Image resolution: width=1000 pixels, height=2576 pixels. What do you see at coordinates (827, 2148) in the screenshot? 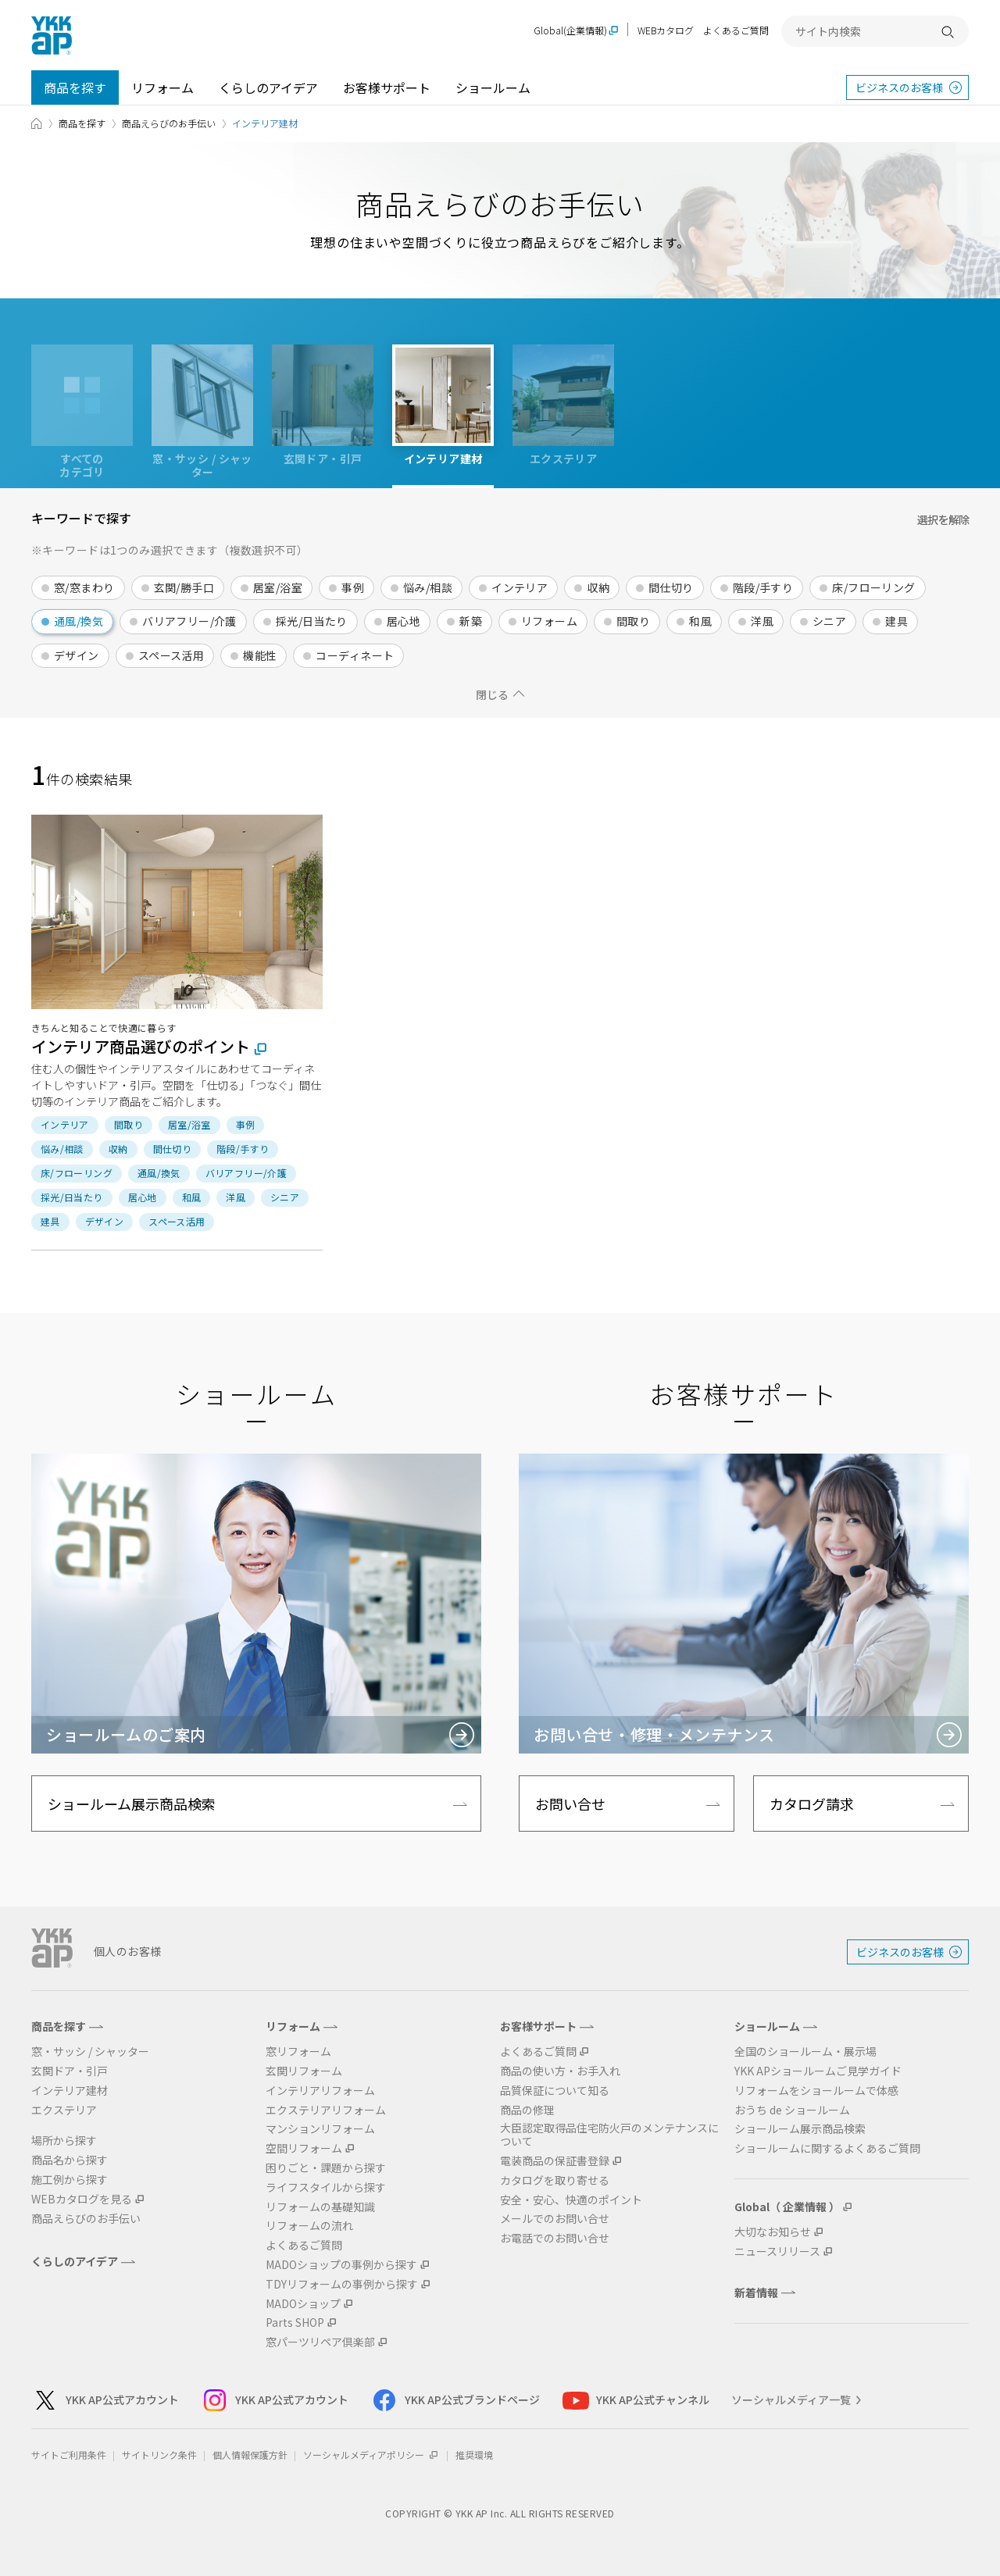
I see `ショールームに関するよくあるご質問` at bounding box center [827, 2148].